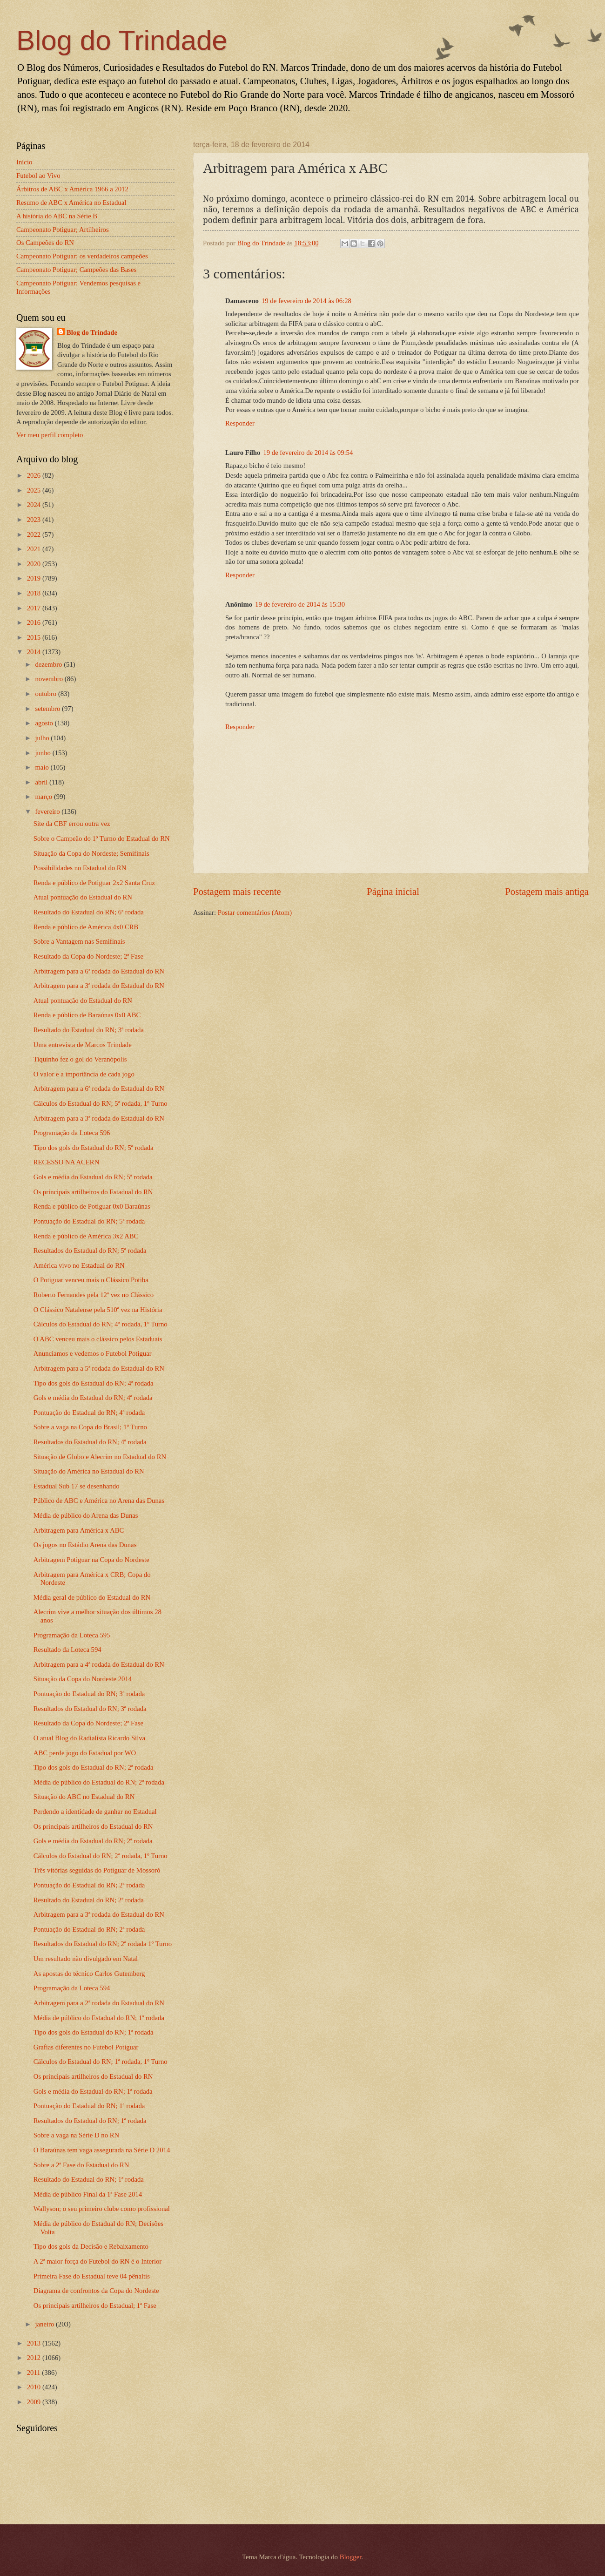  Describe the element at coordinates (83, 1044) in the screenshot. I see `Uma entrevista de Marcos Trindade` at that location.